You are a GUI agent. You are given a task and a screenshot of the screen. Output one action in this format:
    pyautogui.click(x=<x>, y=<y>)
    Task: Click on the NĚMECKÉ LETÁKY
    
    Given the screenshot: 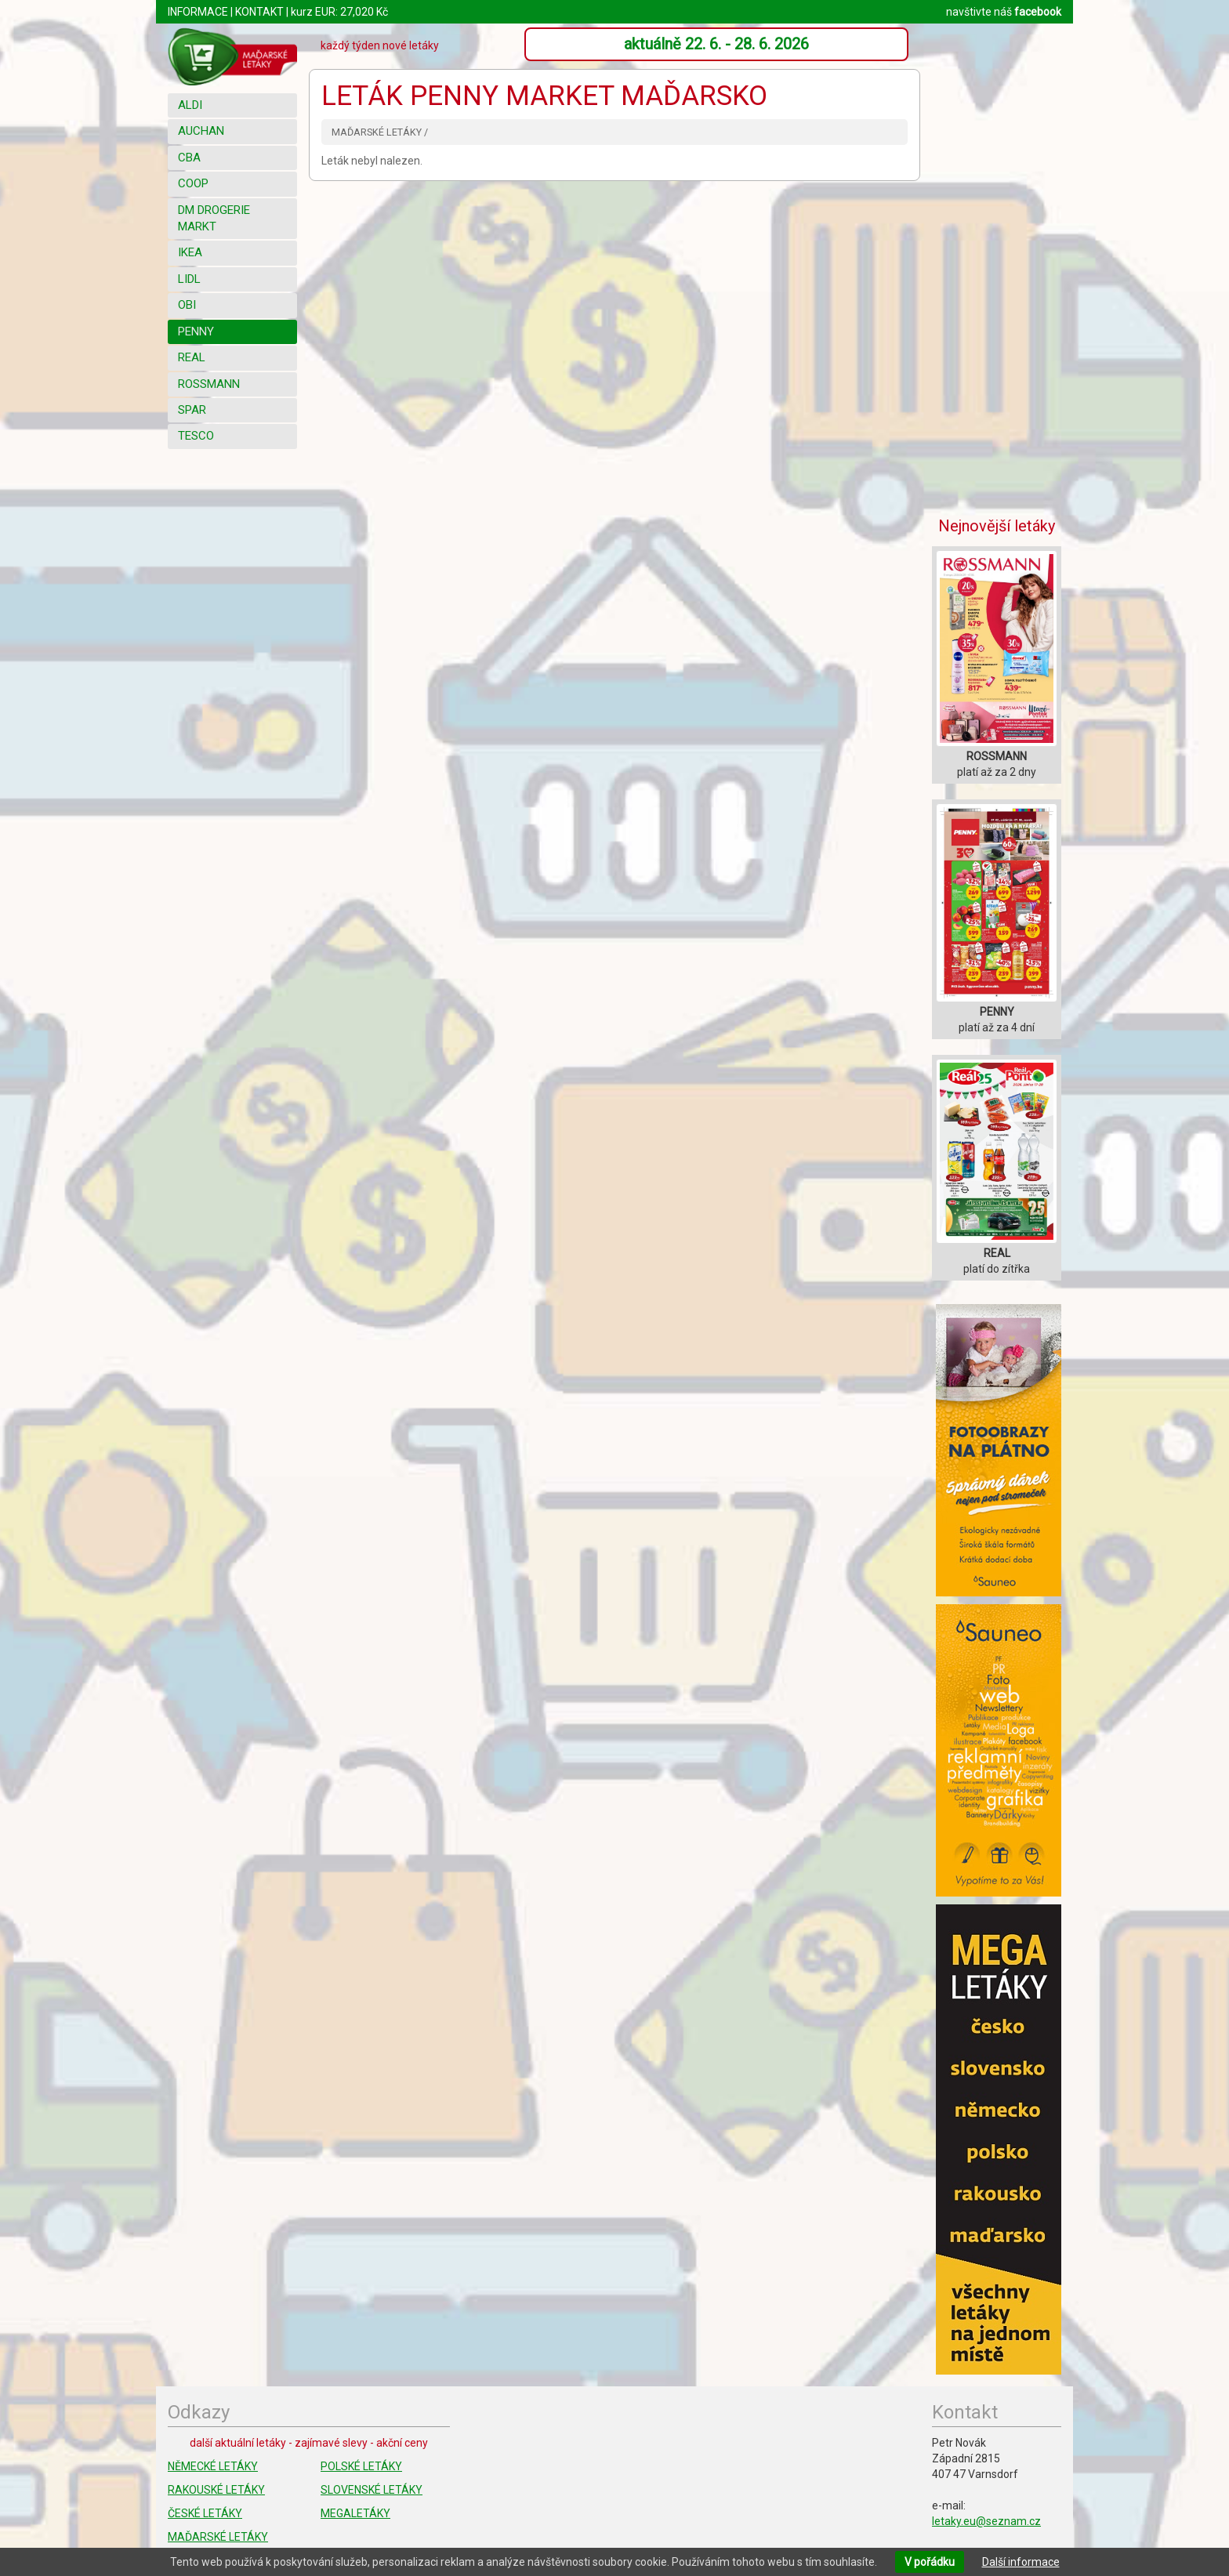 What is the action you would take?
    pyautogui.click(x=213, y=2466)
    